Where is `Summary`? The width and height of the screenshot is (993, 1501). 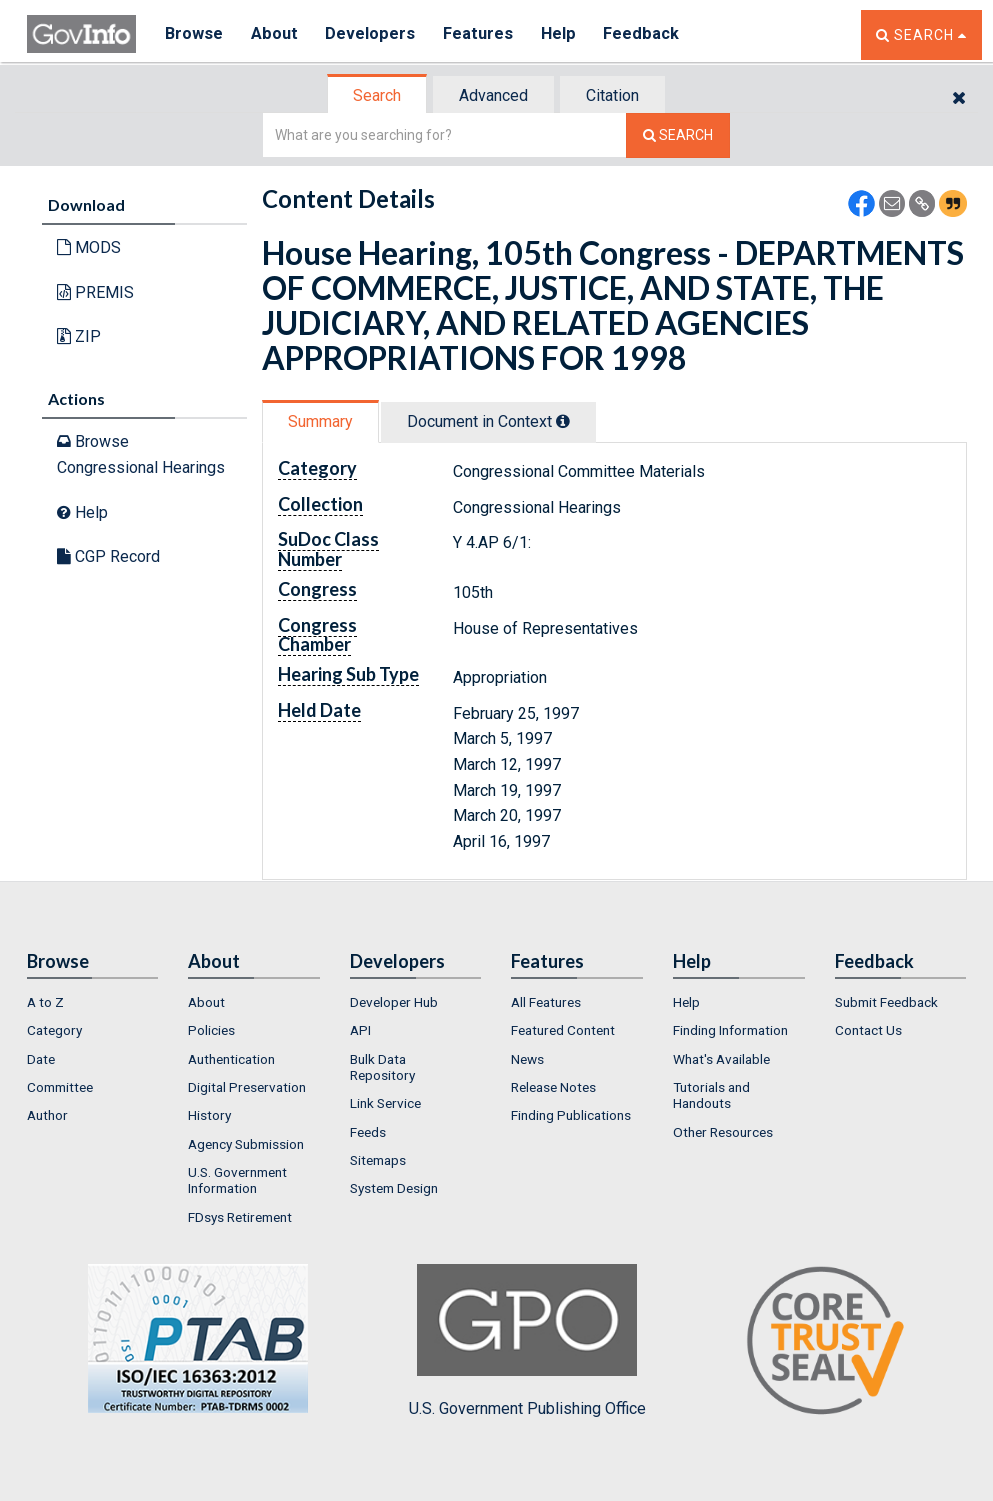 Summary is located at coordinates (320, 421).